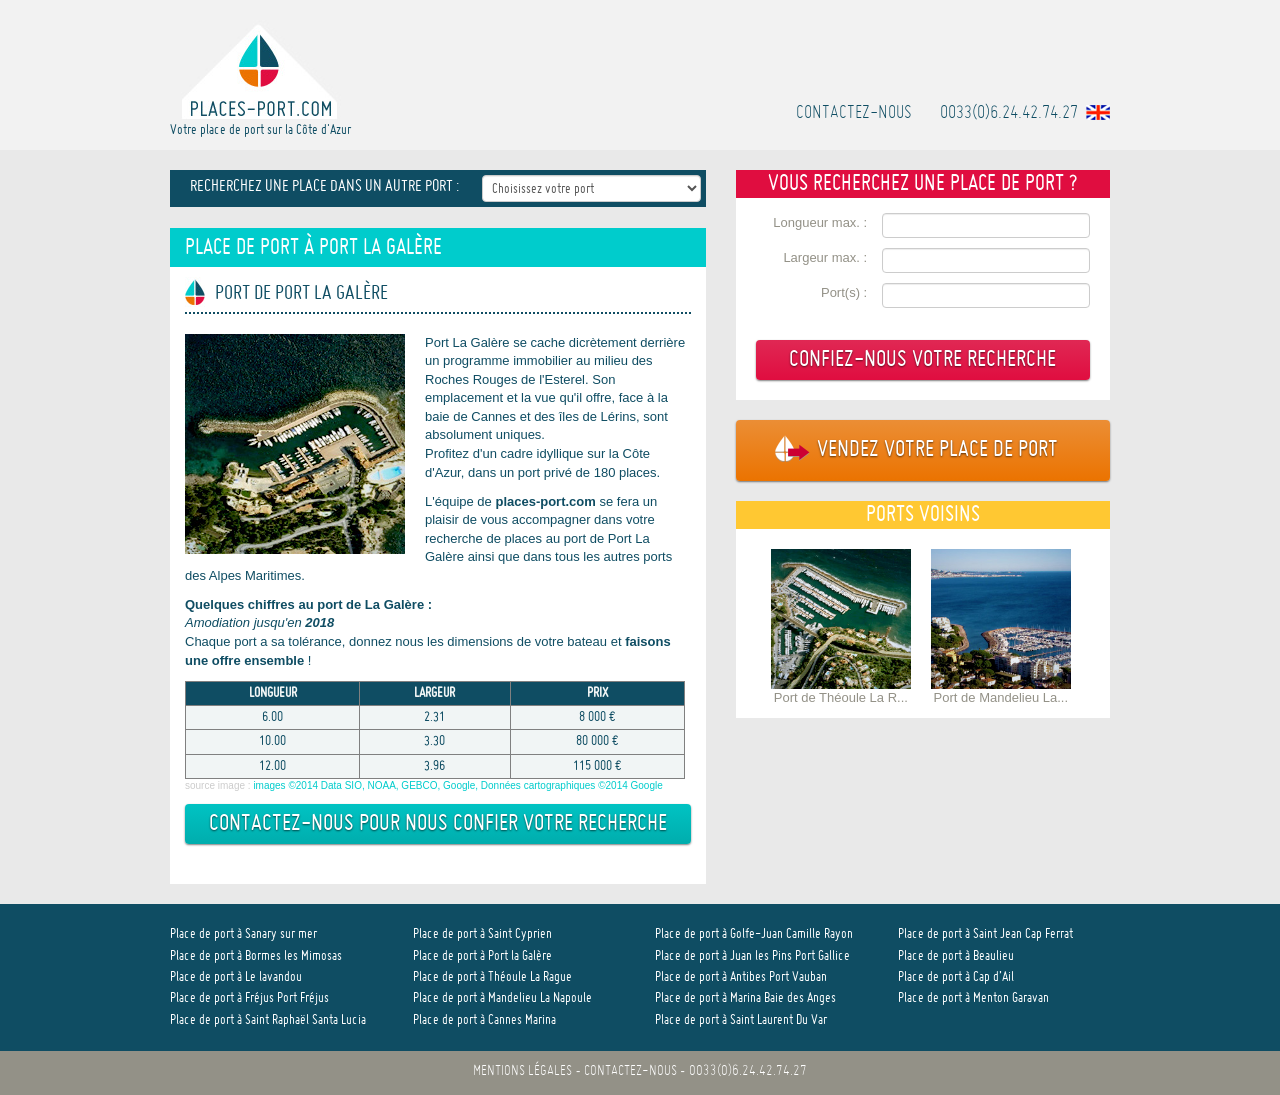 This screenshot has height=1095, width=1280. What do you see at coordinates (492, 977) in the screenshot?
I see `Place de port à Théoule La Rague` at bounding box center [492, 977].